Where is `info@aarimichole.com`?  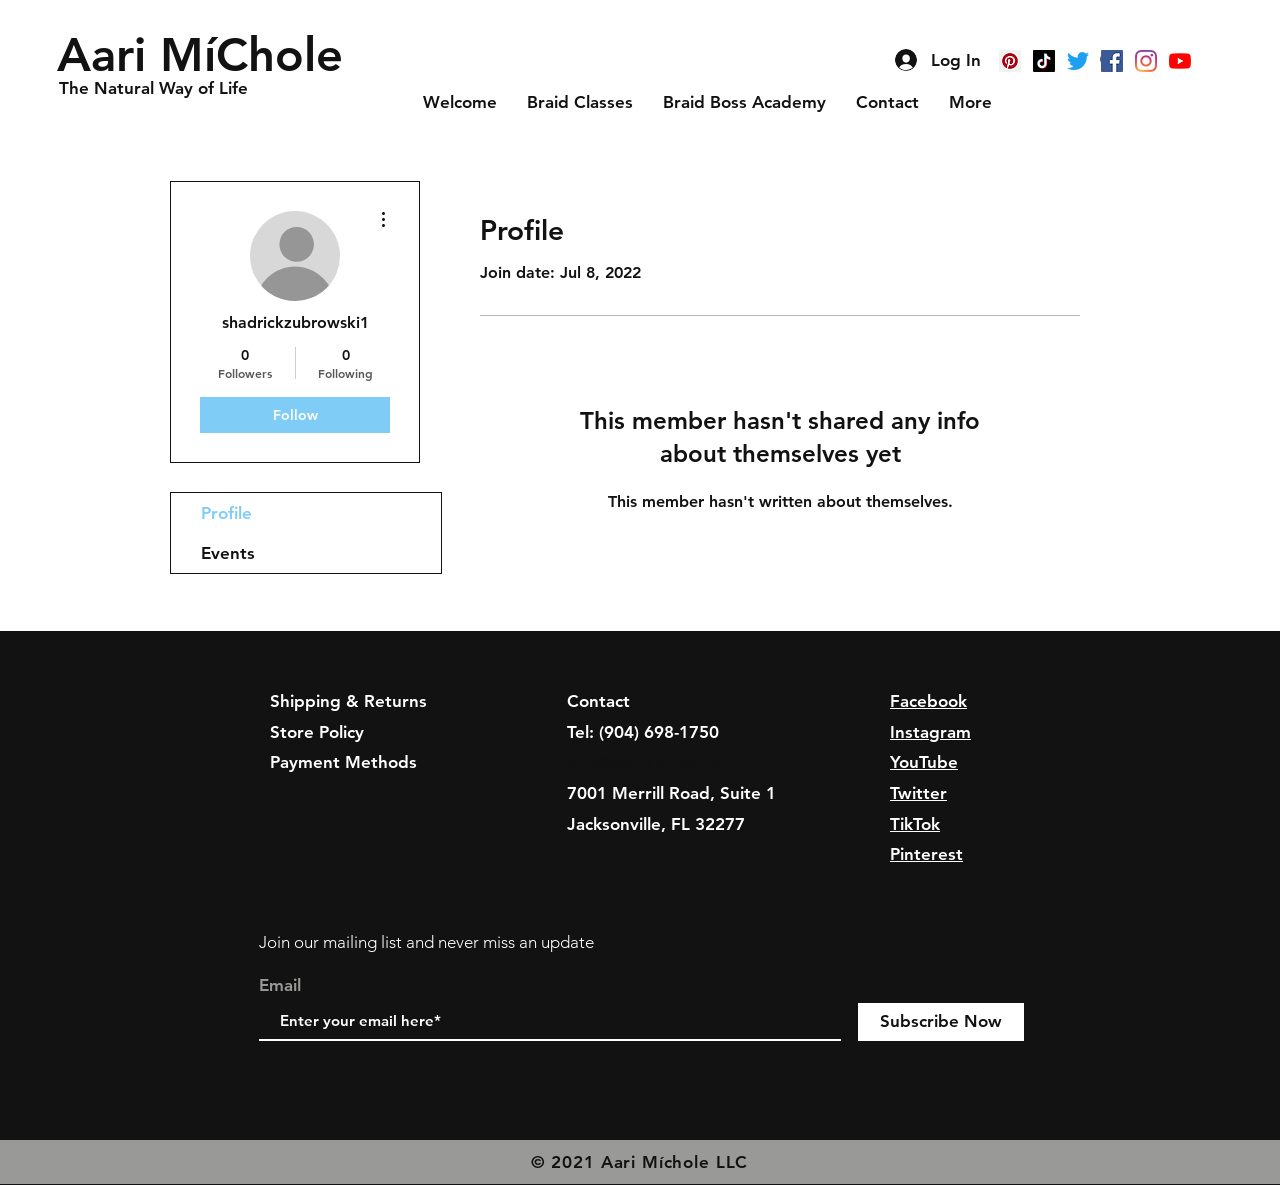 info@aarimichole.com is located at coordinates (653, 762).